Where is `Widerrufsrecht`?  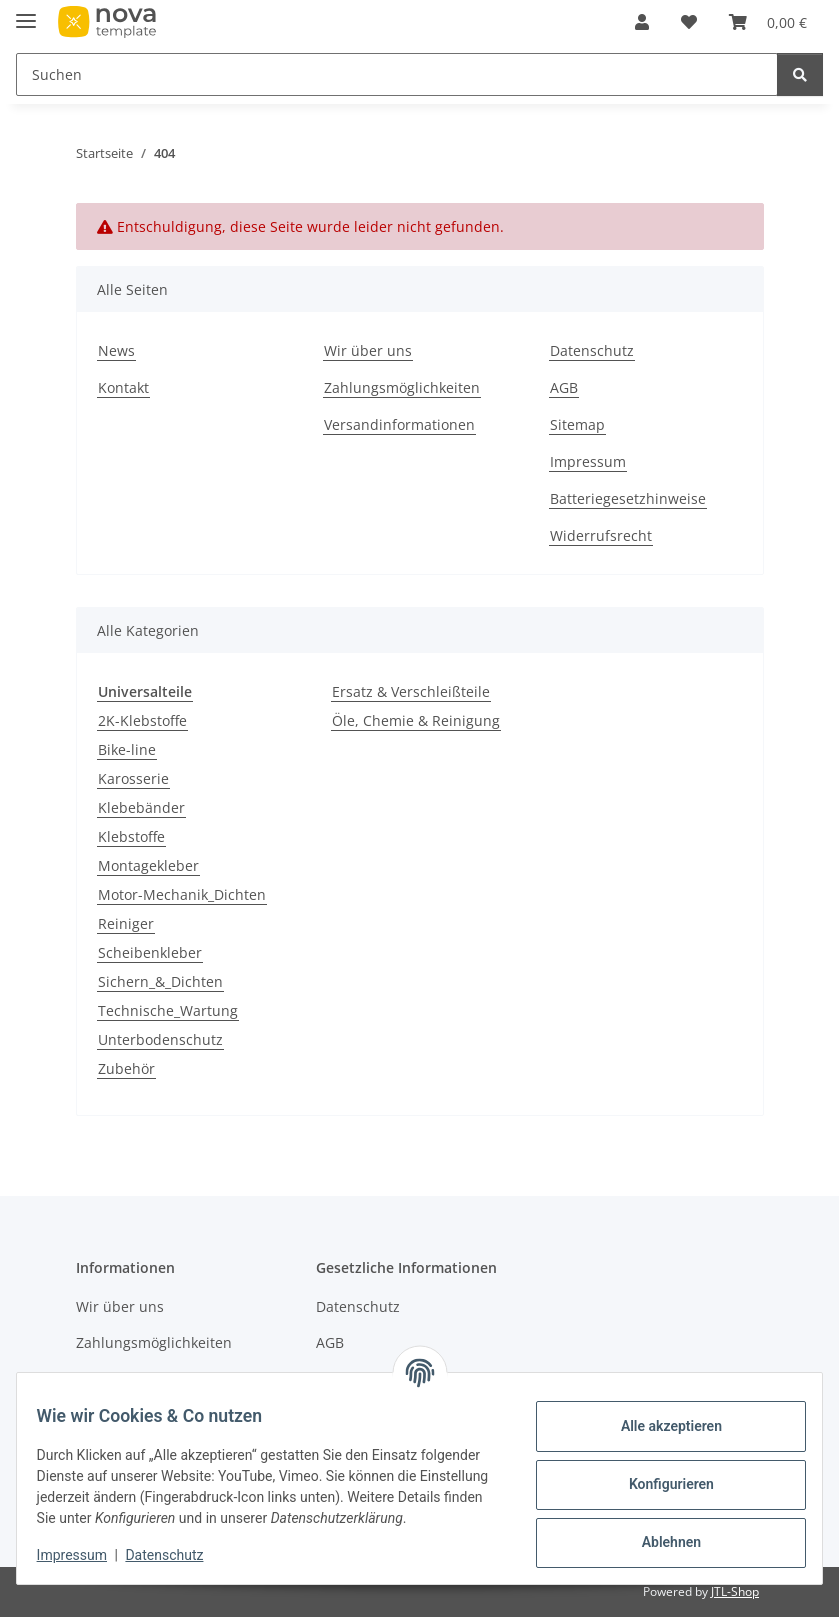 Widerrufsrecht is located at coordinates (601, 535).